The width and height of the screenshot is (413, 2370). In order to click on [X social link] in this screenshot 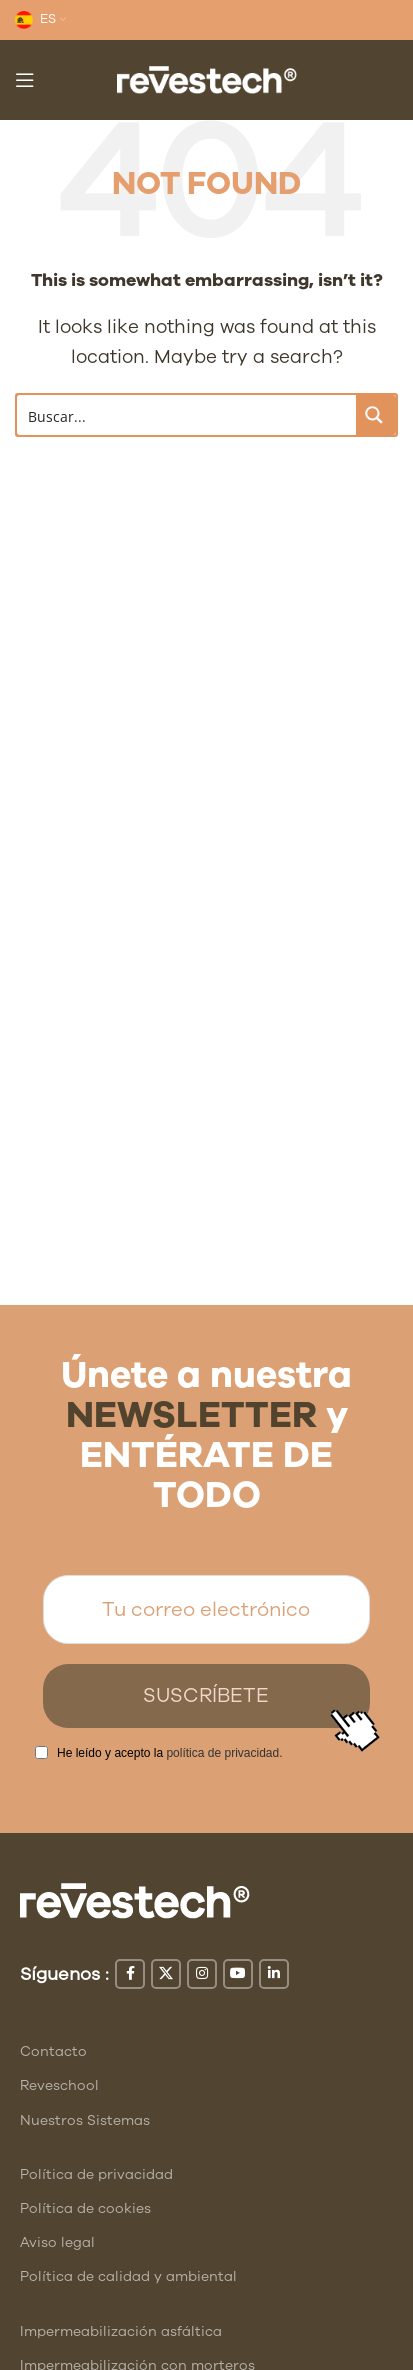, I will do `click(166, 1974)`.